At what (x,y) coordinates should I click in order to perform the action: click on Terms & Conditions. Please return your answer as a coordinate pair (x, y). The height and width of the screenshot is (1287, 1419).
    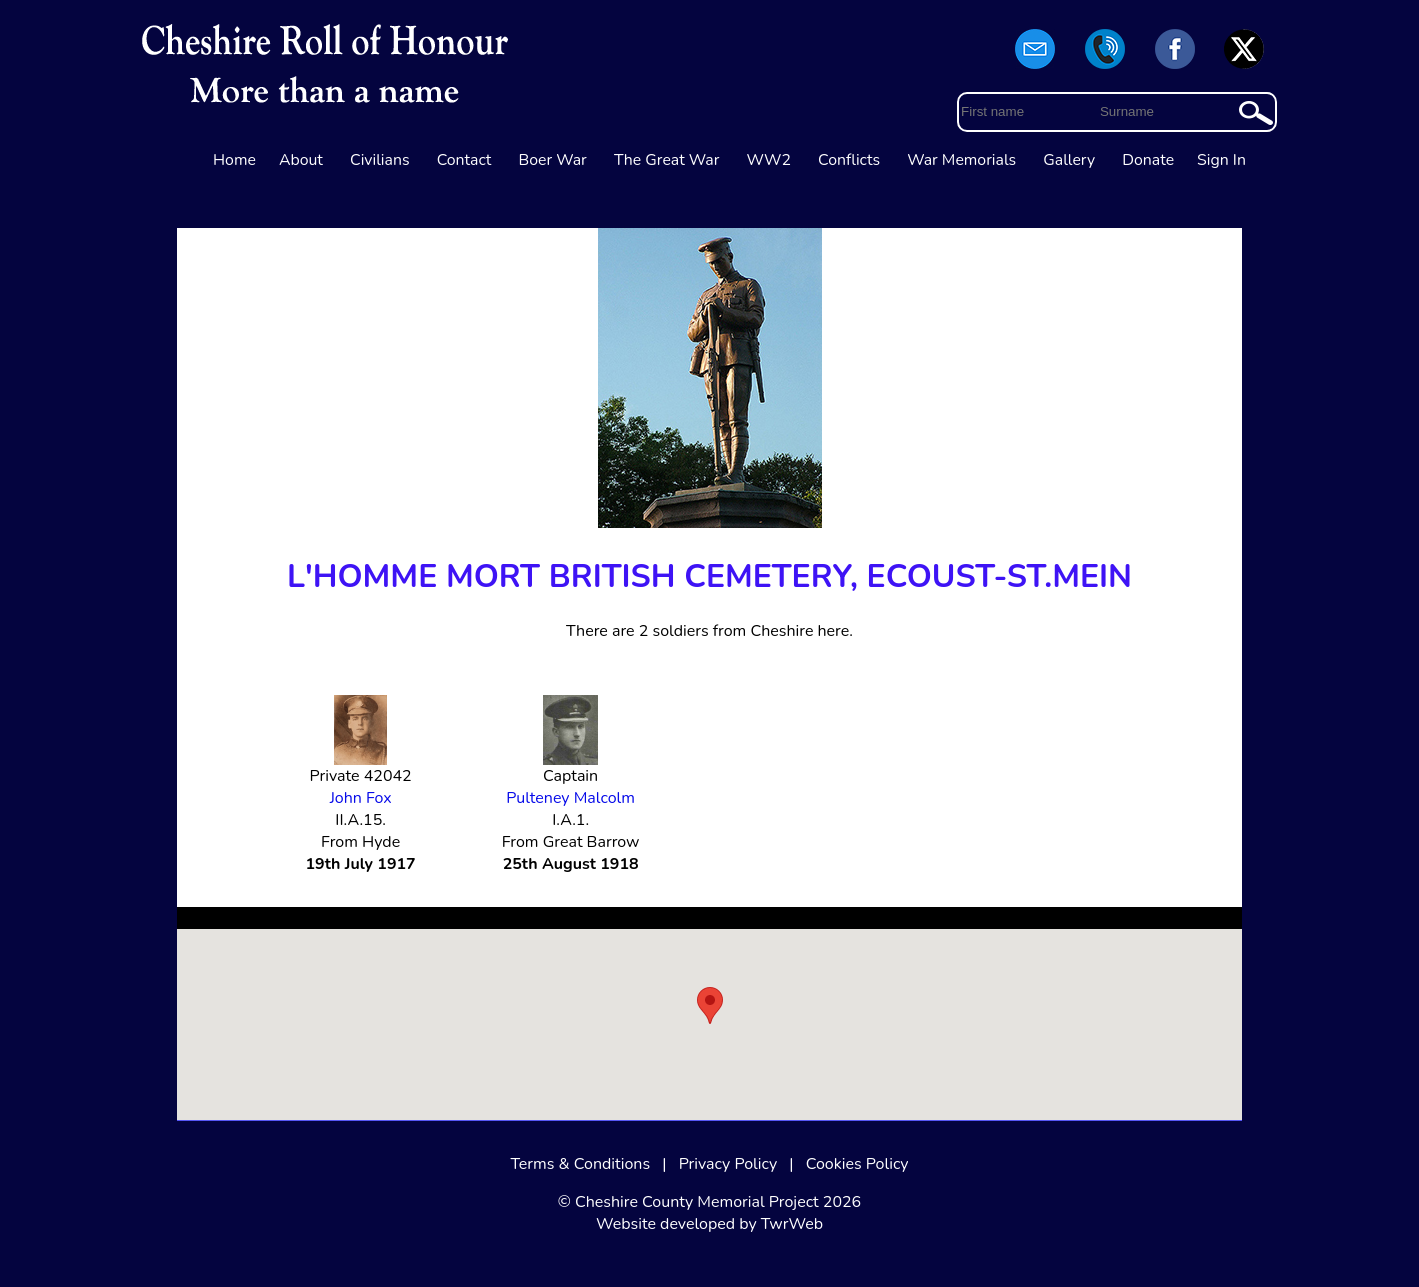
    Looking at the image, I should click on (580, 1164).